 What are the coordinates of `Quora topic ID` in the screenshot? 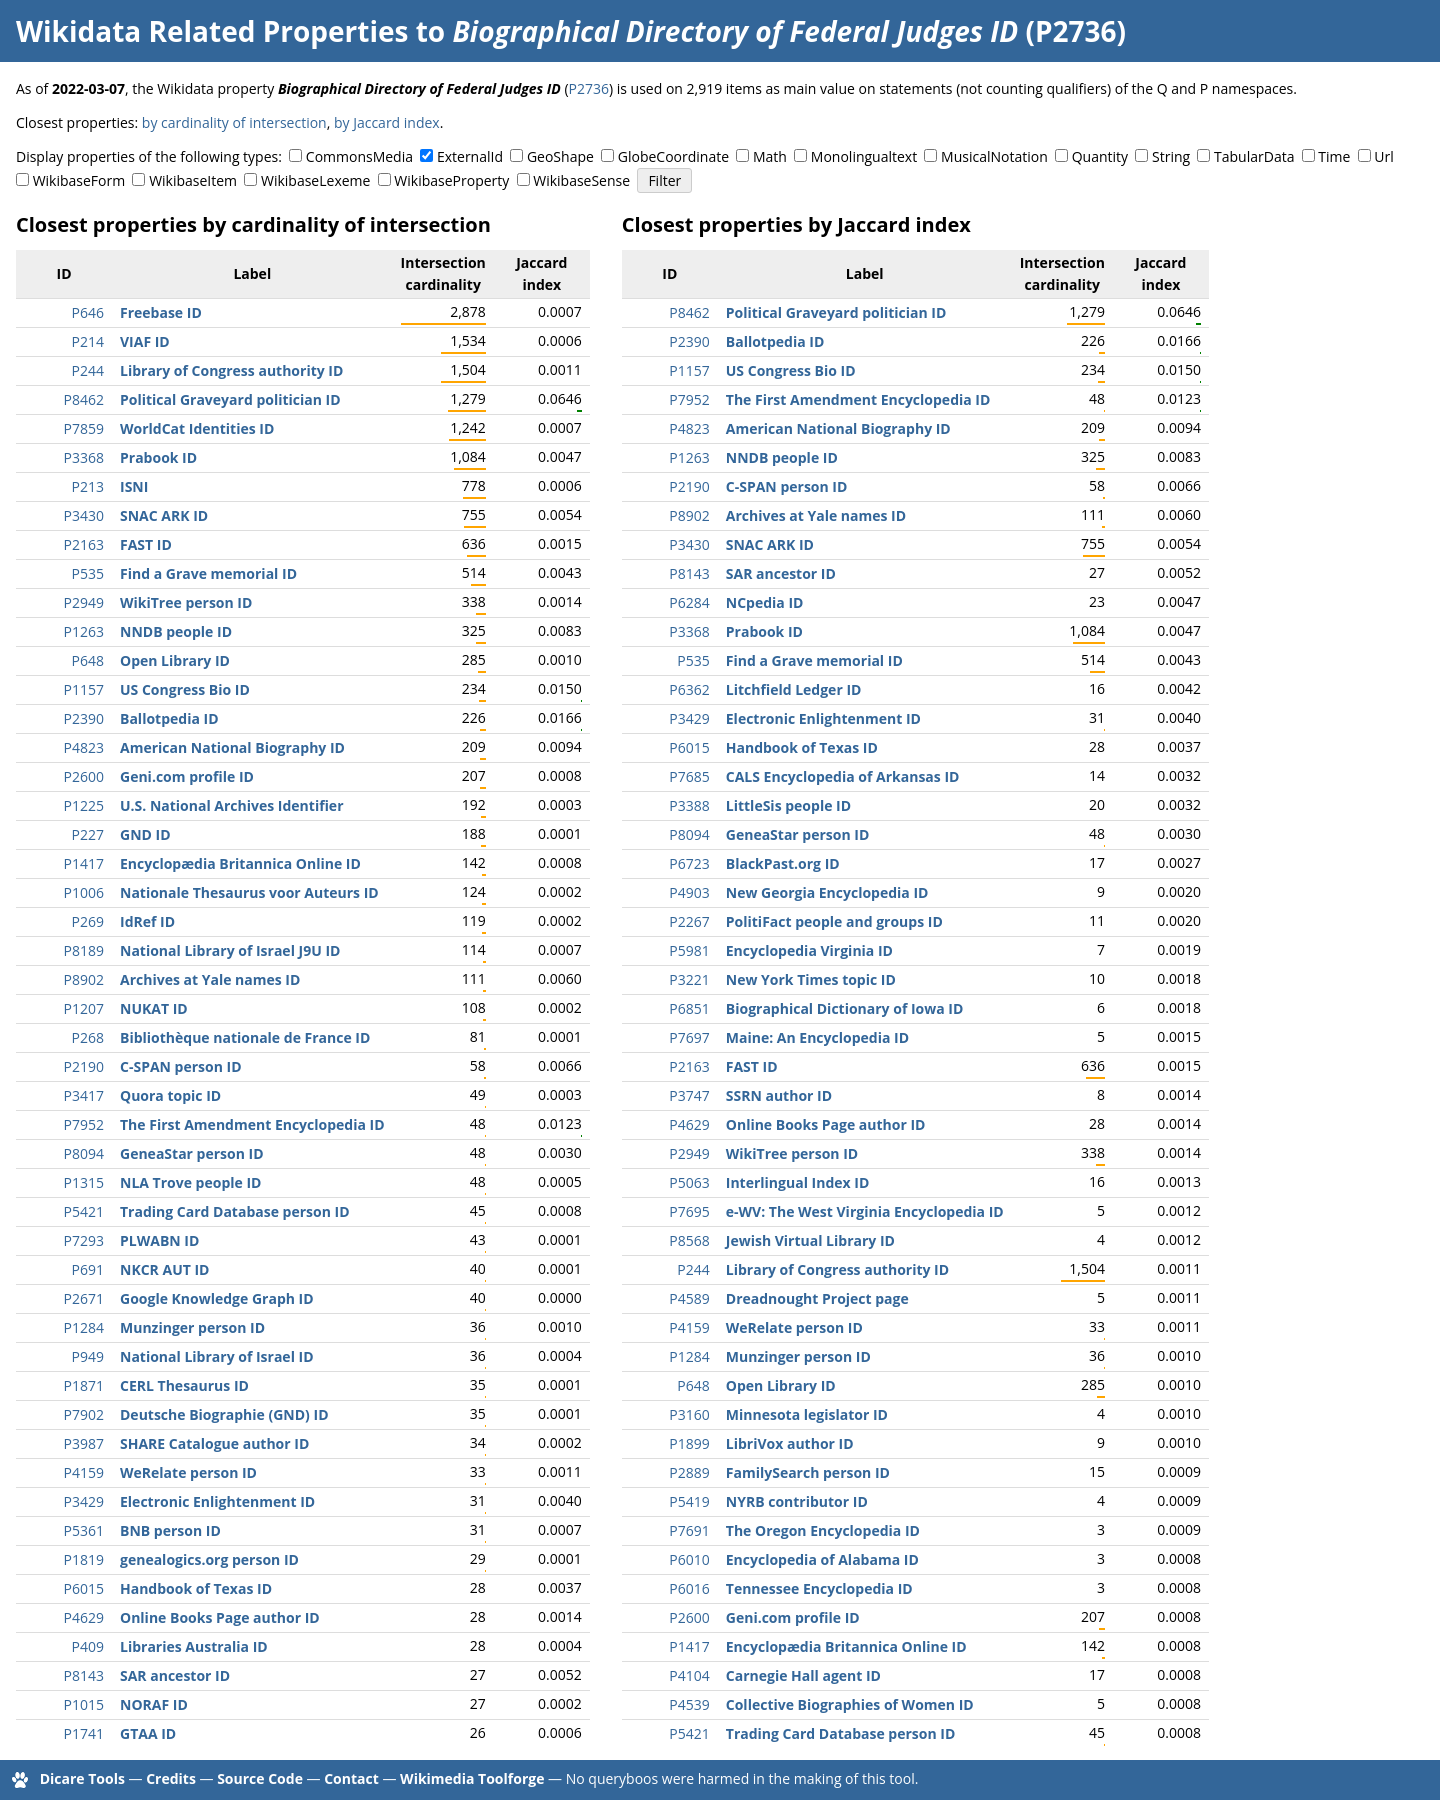 It's located at (170, 1095).